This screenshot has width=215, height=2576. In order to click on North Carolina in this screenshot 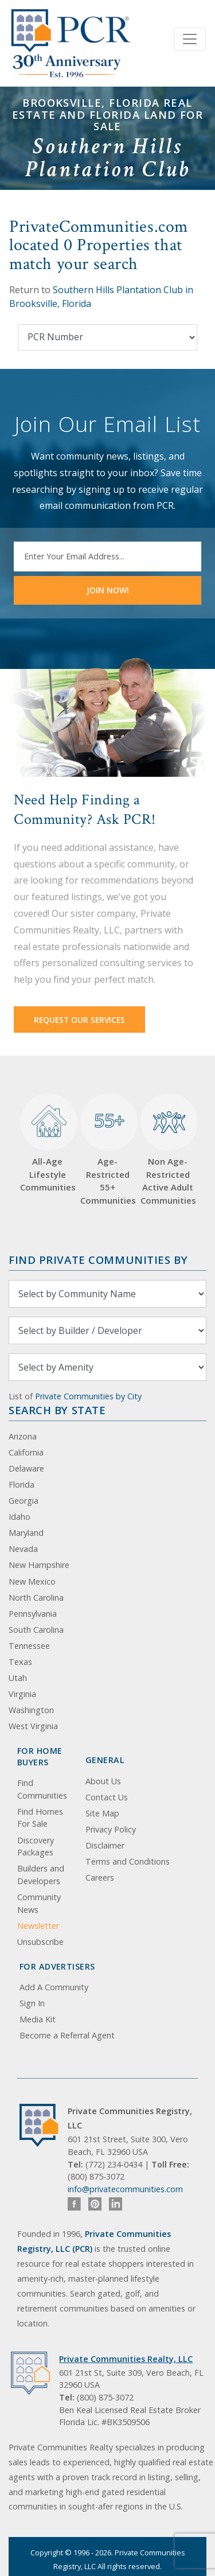, I will do `click(36, 1597)`.